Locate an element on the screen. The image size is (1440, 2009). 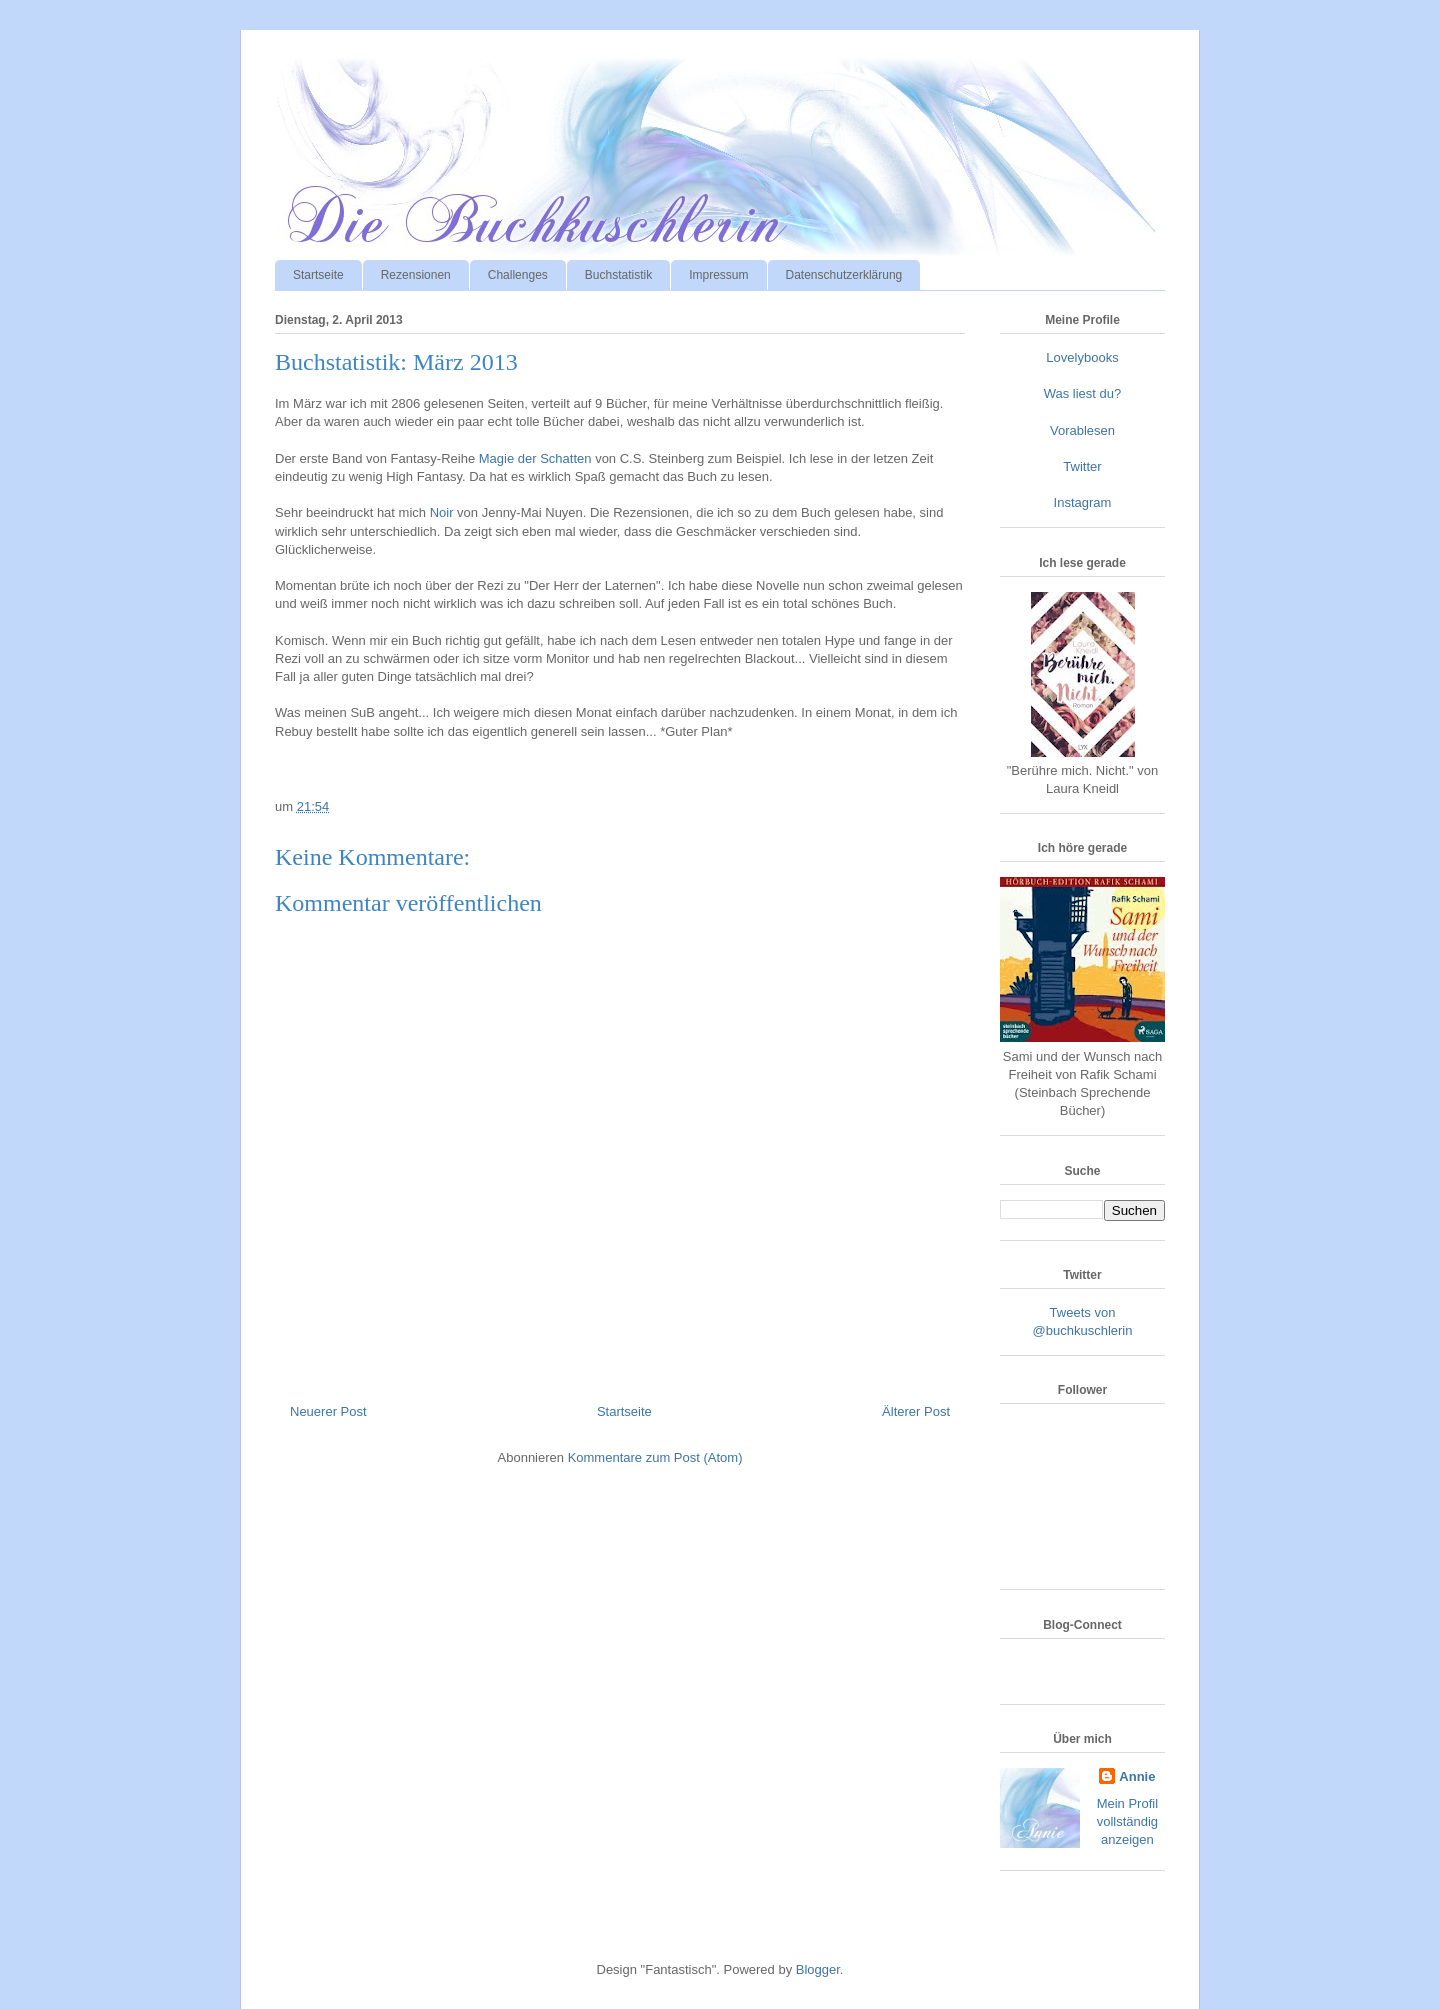
Instagram is located at coordinates (1083, 502).